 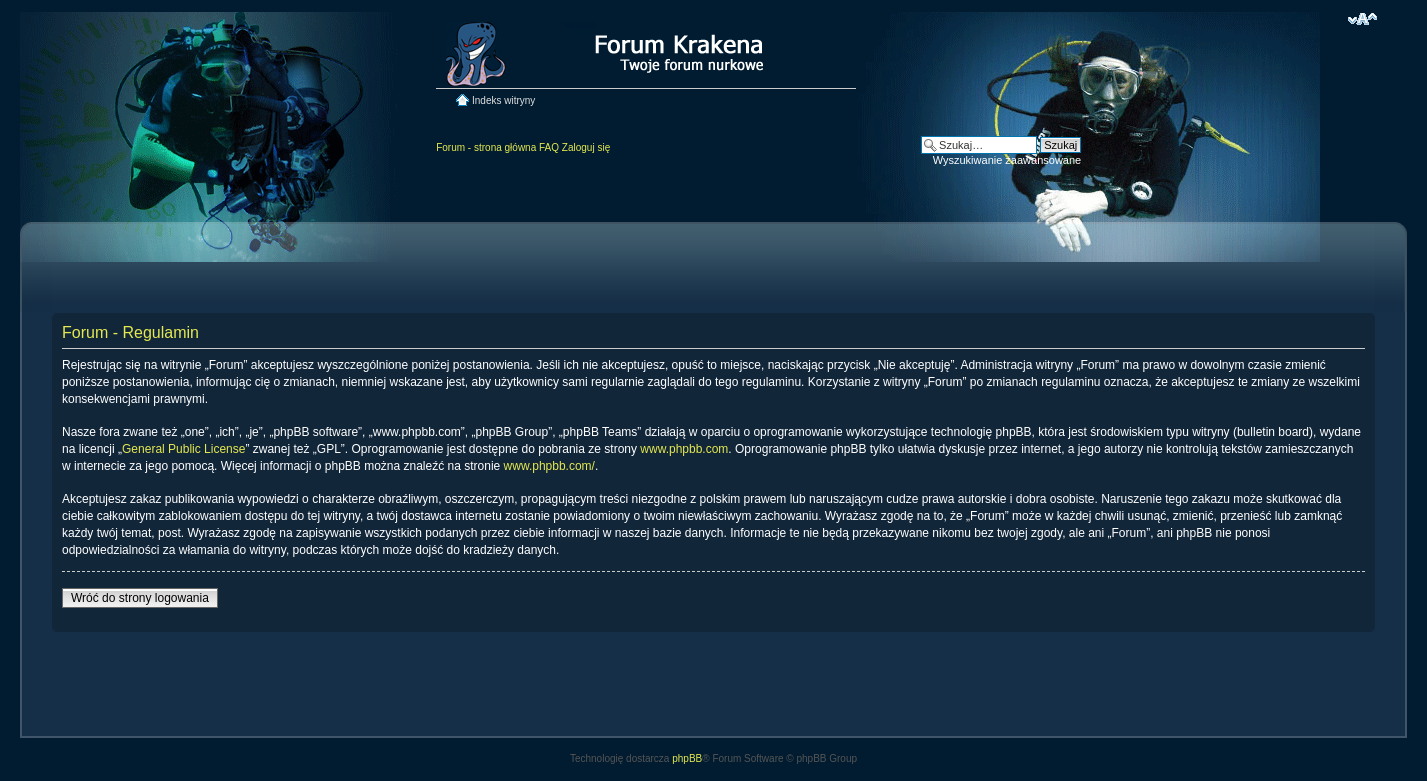 What do you see at coordinates (586, 147) in the screenshot?
I see `Zaloguj się` at bounding box center [586, 147].